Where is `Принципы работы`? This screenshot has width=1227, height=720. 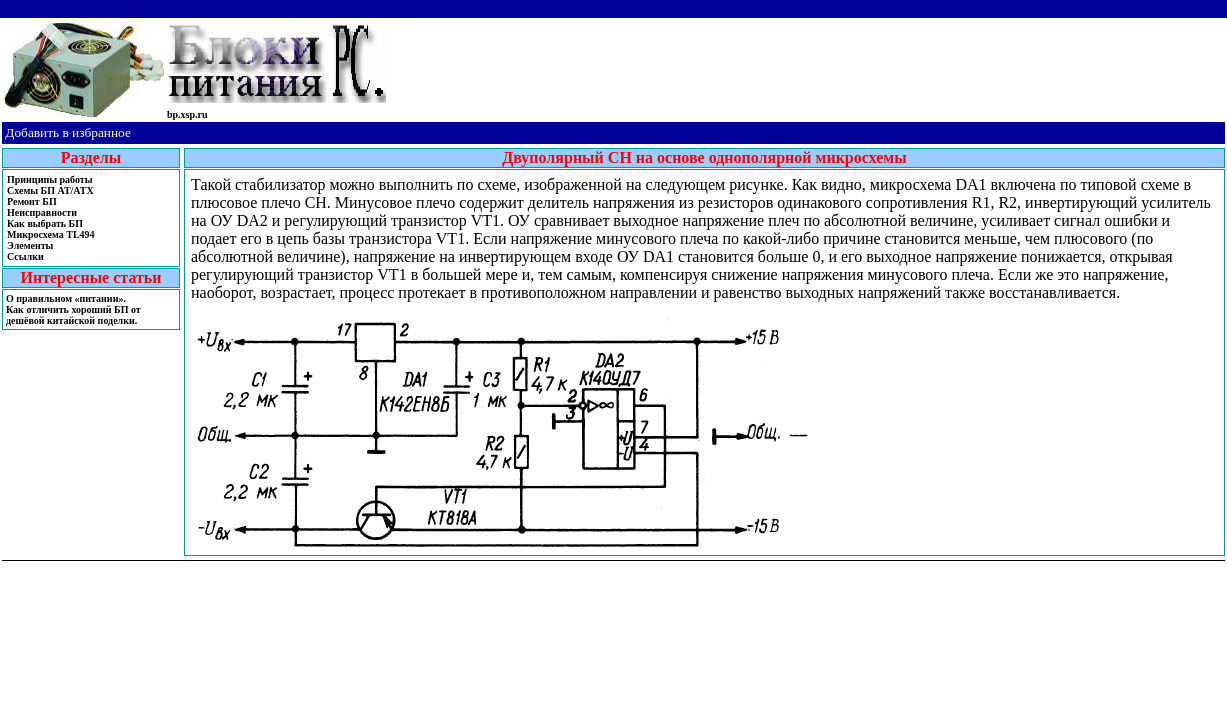 Принципы работы is located at coordinates (49, 179).